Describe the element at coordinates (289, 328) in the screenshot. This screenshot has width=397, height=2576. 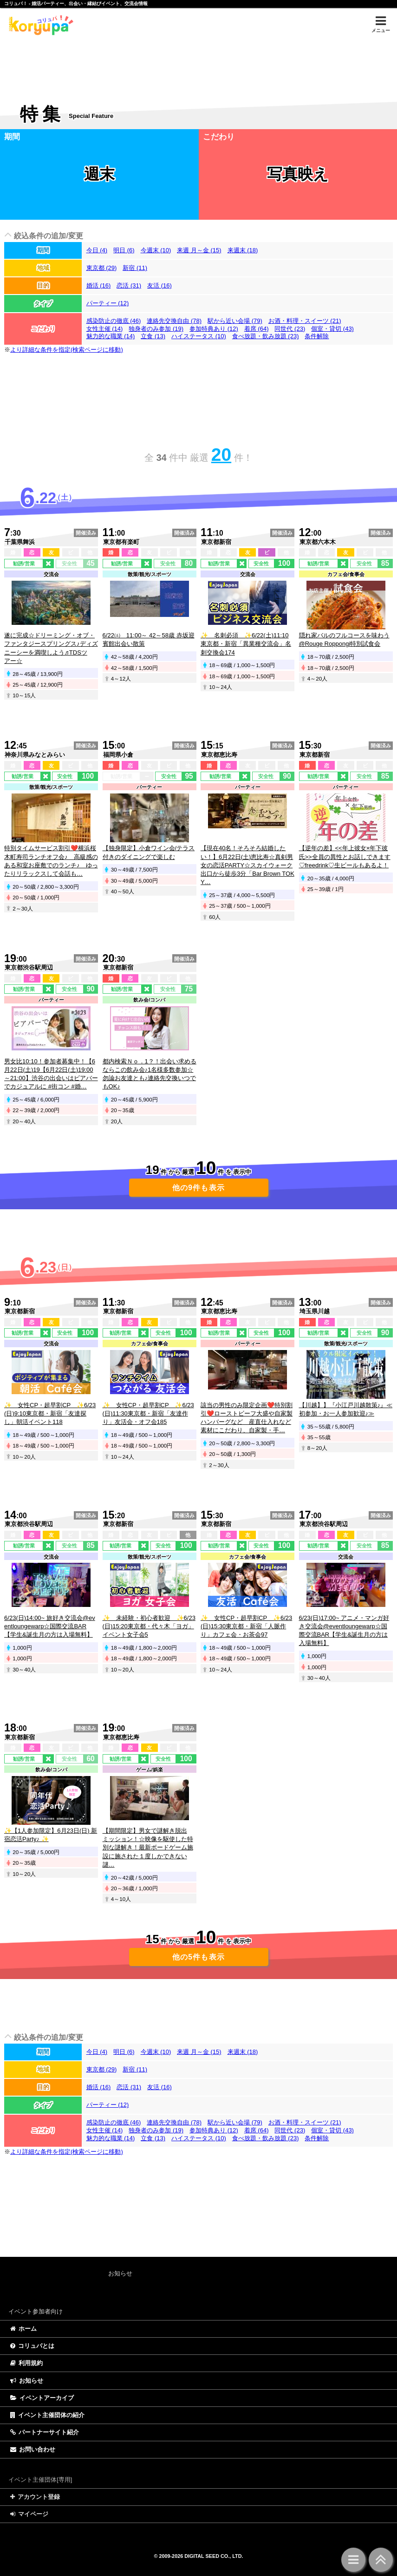
I see `同世代 (23)` at that location.